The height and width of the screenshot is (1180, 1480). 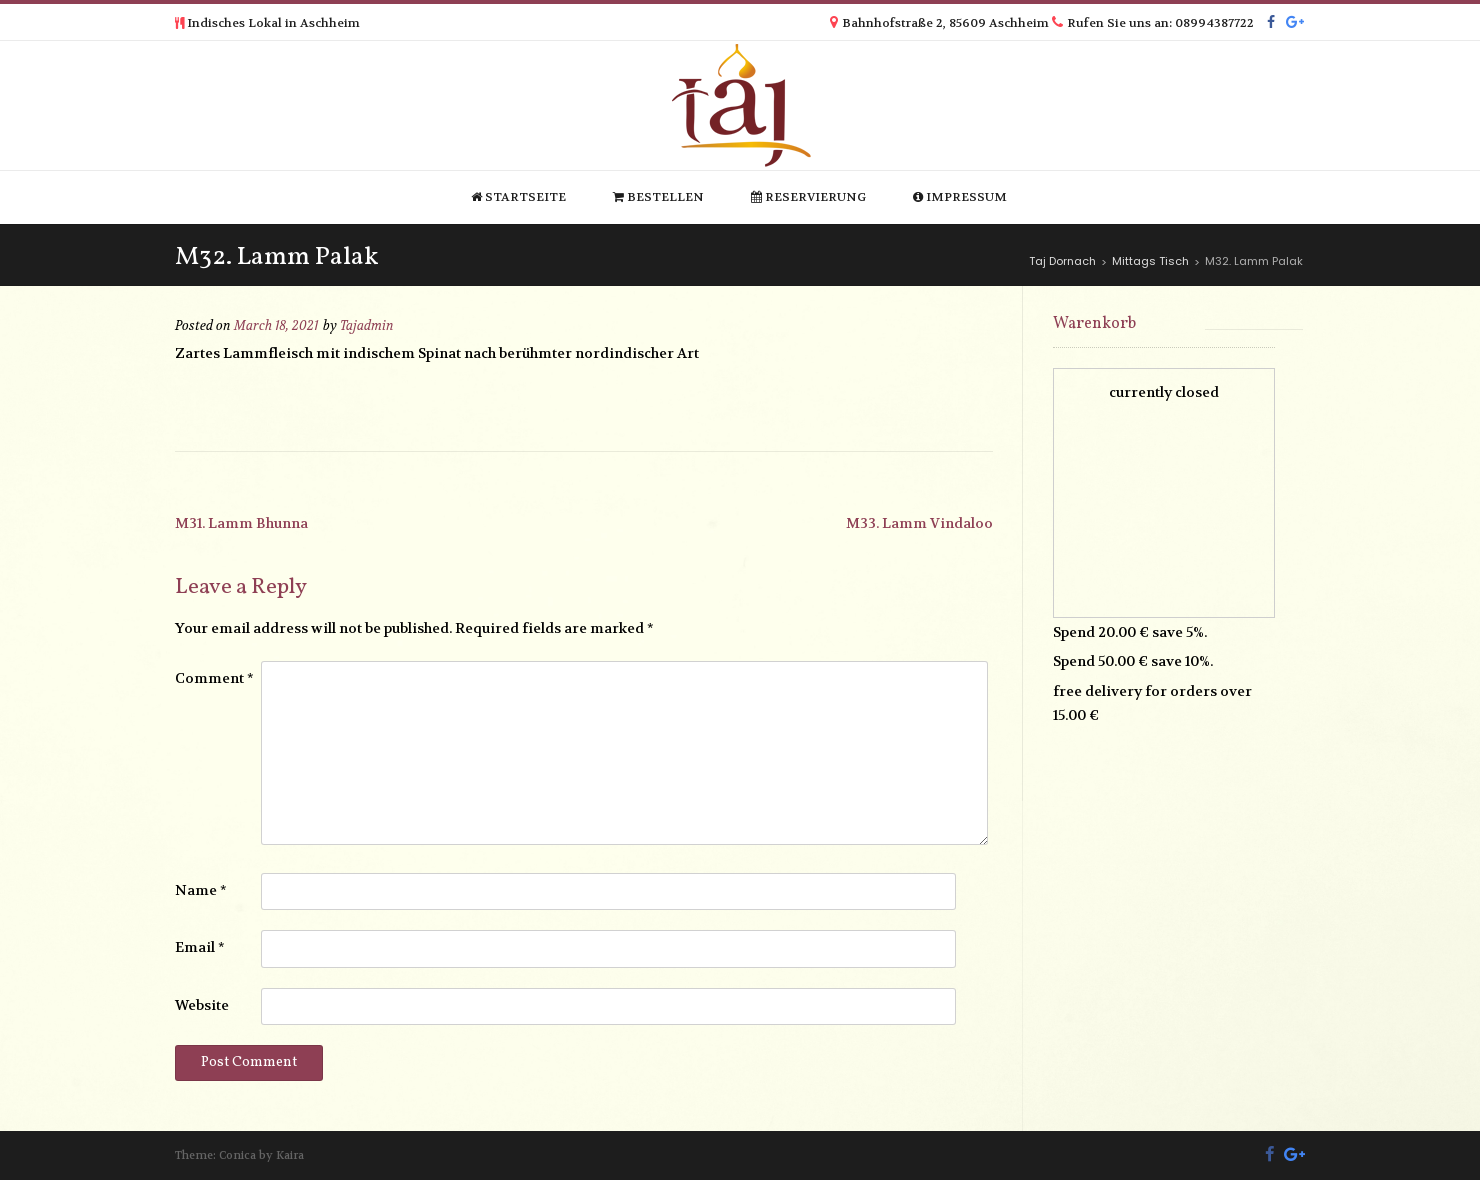 I want to click on Website, so click(x=202, y=1005).